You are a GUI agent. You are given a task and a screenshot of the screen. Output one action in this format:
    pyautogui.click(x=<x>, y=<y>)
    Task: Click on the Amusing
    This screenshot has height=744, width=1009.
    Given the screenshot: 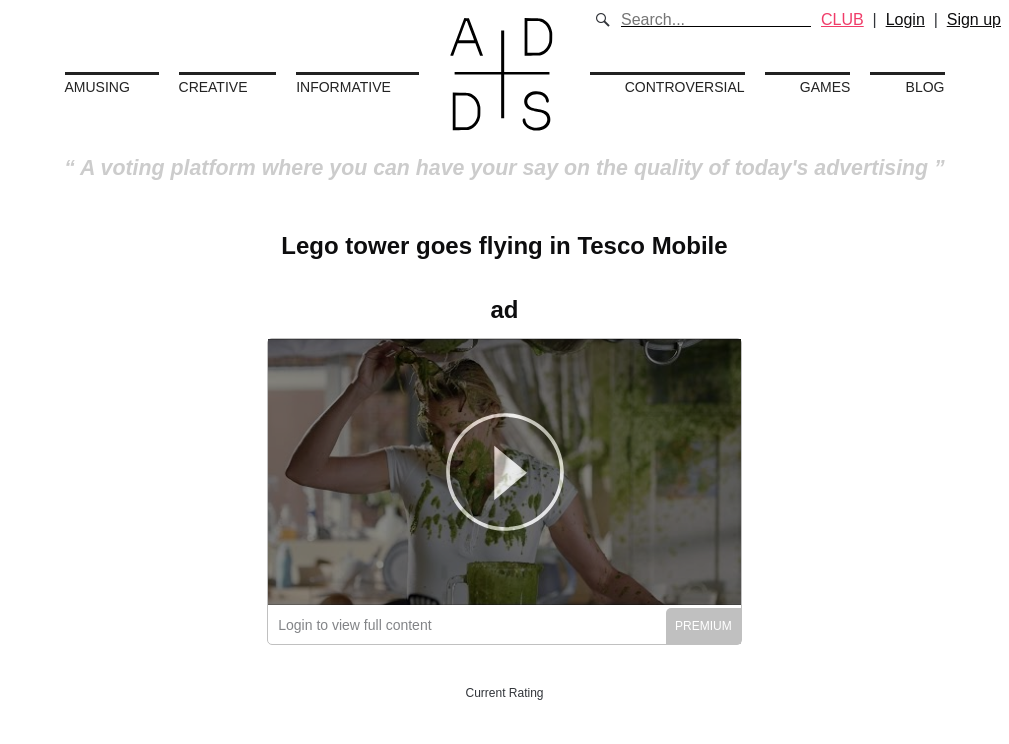 What is the action you would take?
    pyautogui.click(x=97, y=87)
    